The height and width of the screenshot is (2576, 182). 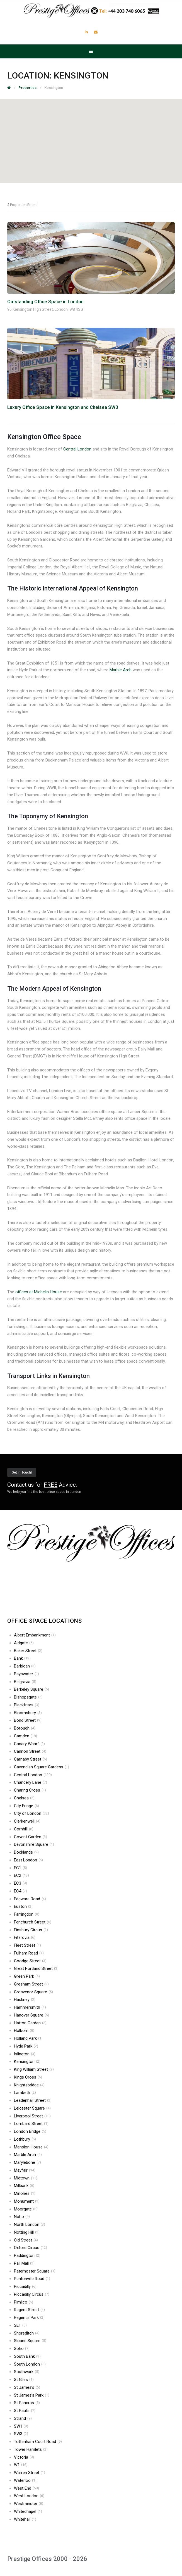 What do you see at coordinates (25, 2480) in the screenshot?
I see `Waterloo` at bounding box center [25, 2480].